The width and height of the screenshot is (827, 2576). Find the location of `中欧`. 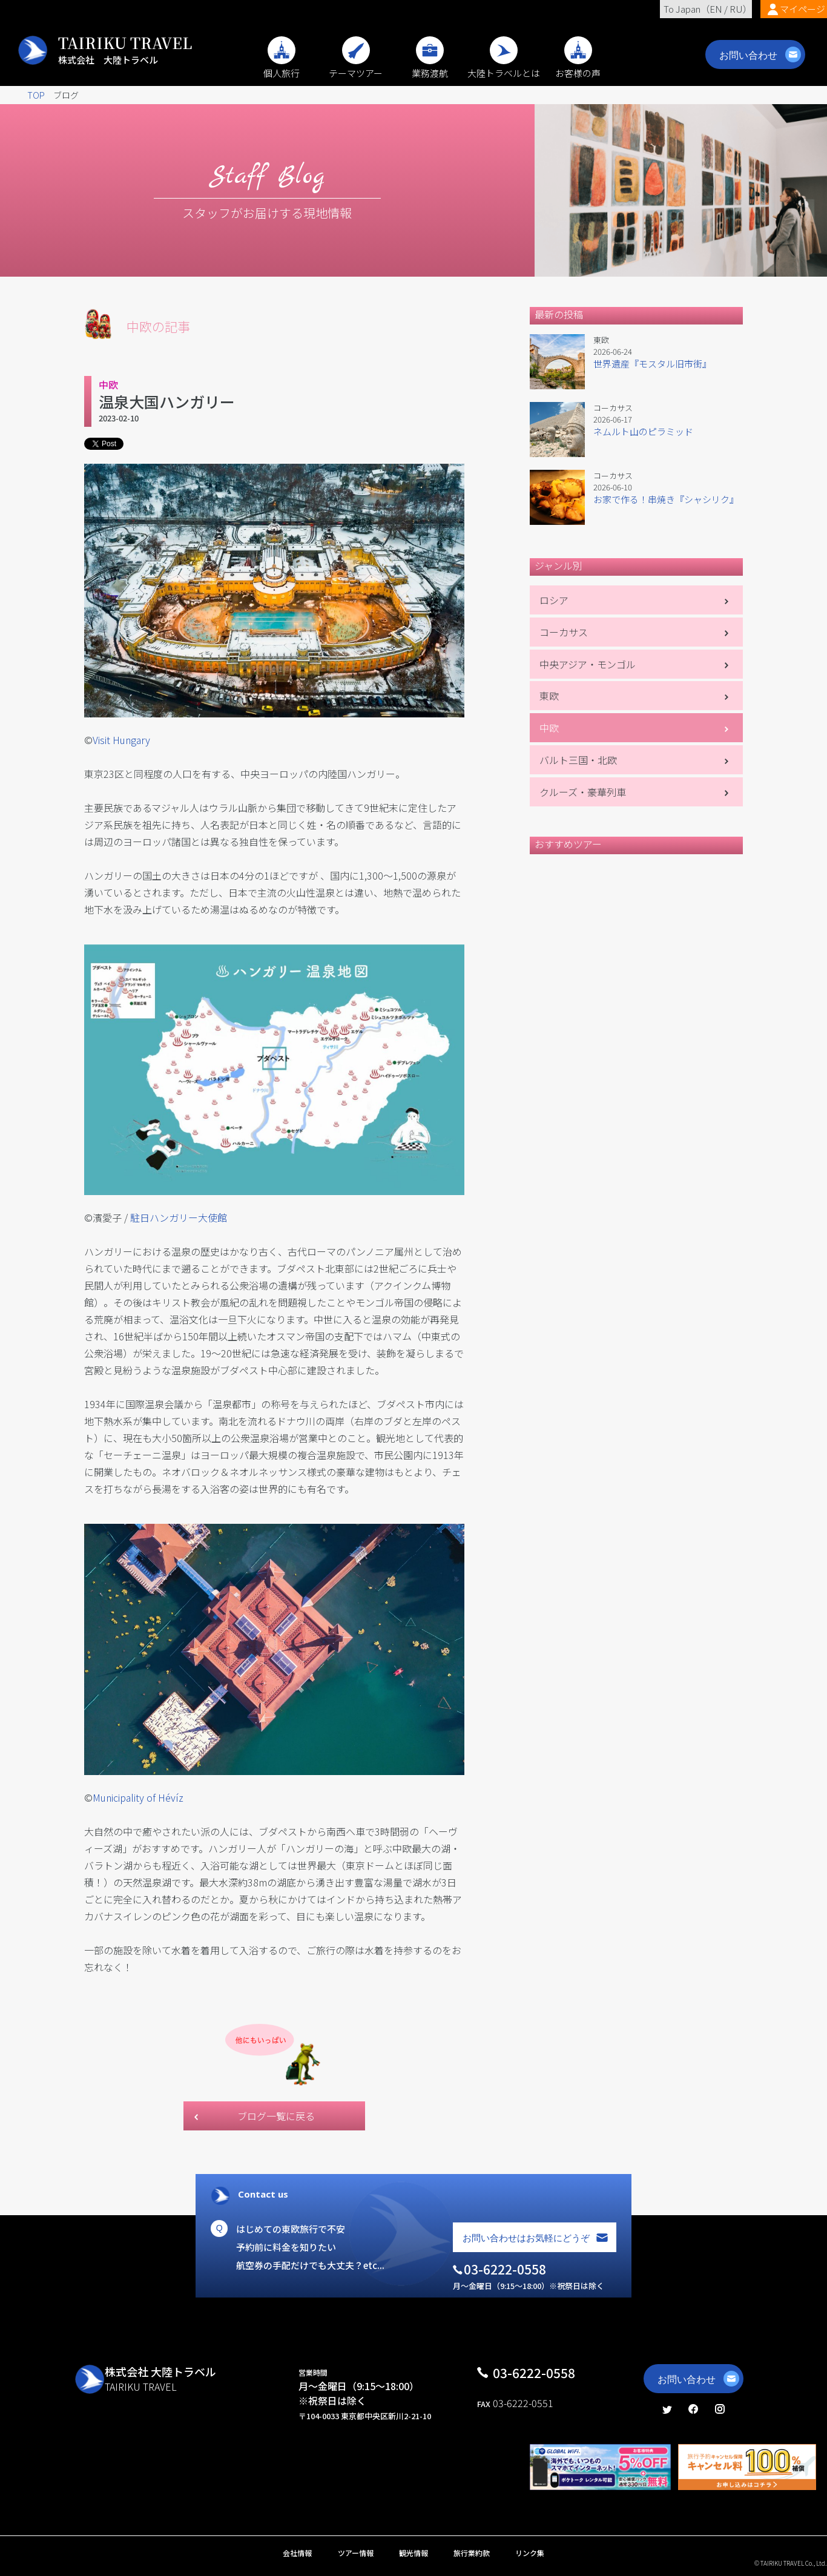

中欧 is located at coordinates (549, 727).